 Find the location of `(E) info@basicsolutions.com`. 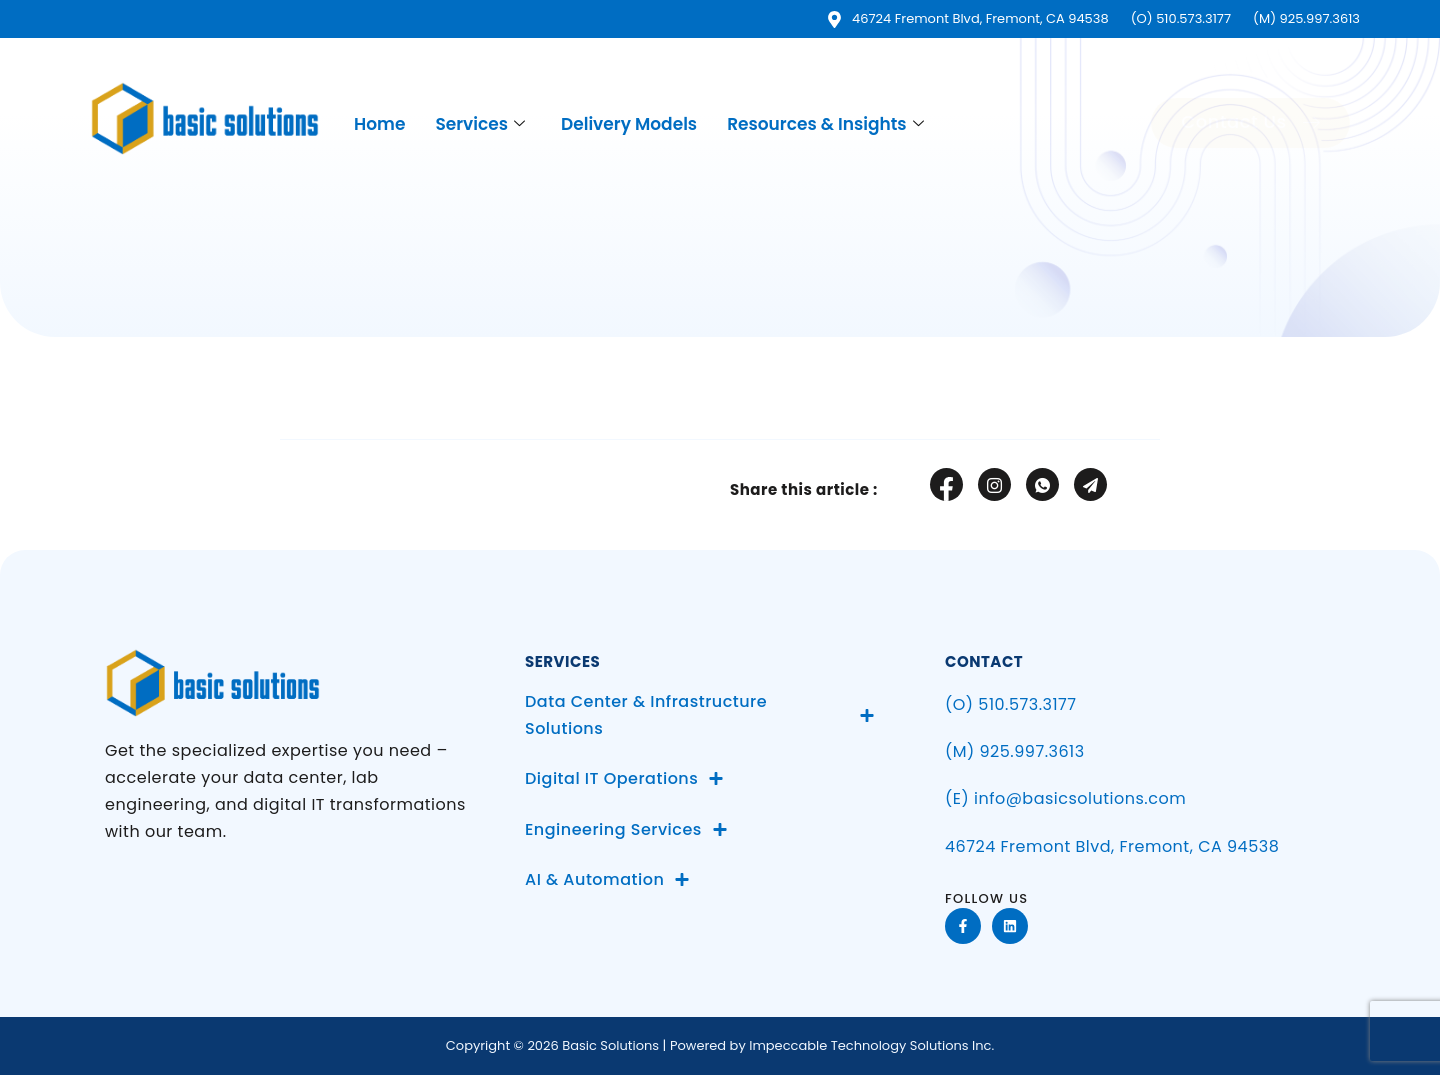

(E) info@basicsolutions.com is located at coordinates (1065, 798).